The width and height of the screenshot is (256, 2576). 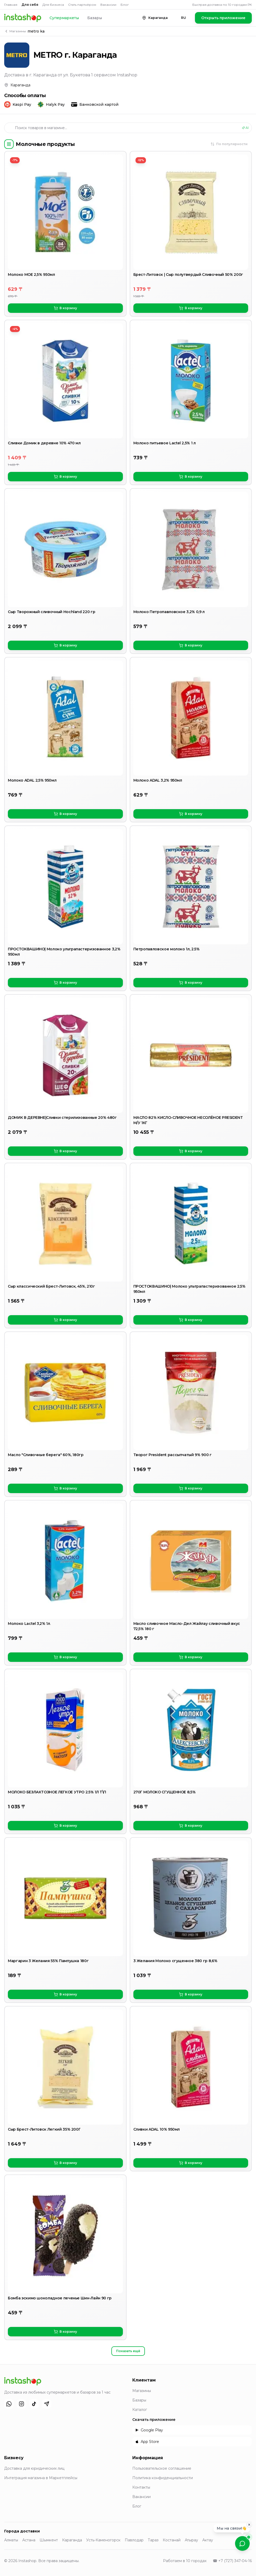 What do you see at coordinates (34, 2404) in the screenshot?
I see `[TikTok]` at bounding box center [34, 2404].